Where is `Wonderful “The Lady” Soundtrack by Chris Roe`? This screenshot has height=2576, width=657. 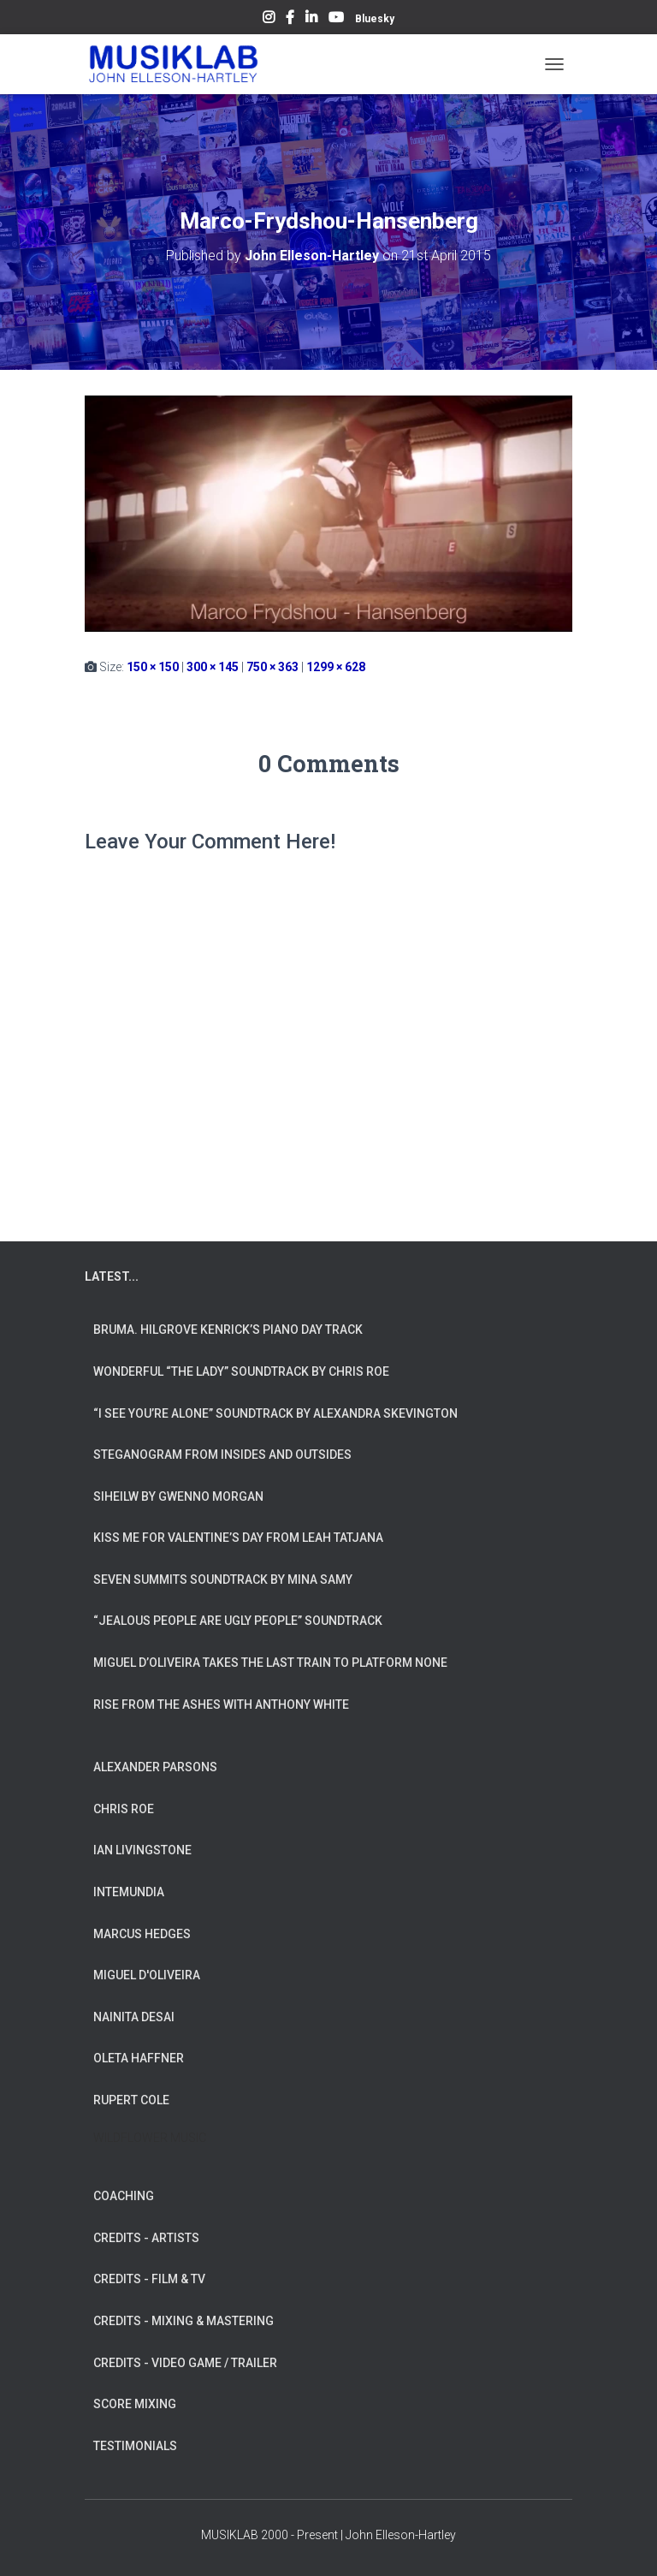 Wonderful “The Lady” Soundtrack by Chris Roe is located at coordinates (241, 1371).